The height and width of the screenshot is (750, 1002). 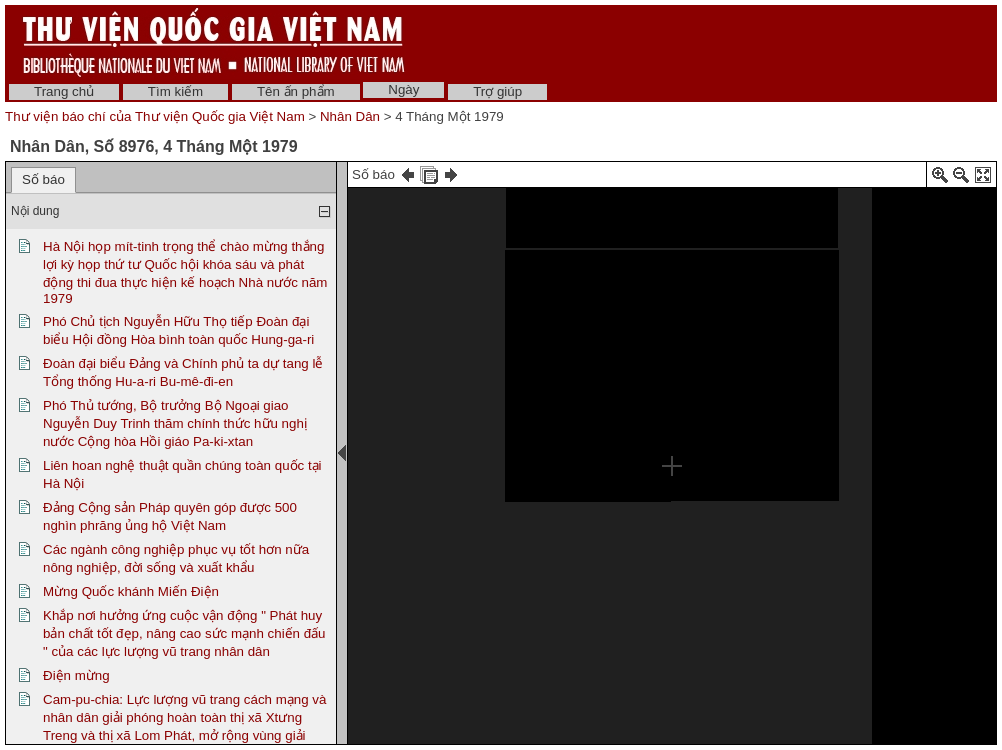 What do you see at coordinates (175, 423) in the screenshot?
I see `Phó Thủ tướng, Bộ trưởng Bộ Ngoại giao Nguyễn Duy Trinh thăm chính thức hữu nghị nước Cộng hòa Hồi giáo Pa-ki-xtan` at bounding box center [175, 423].